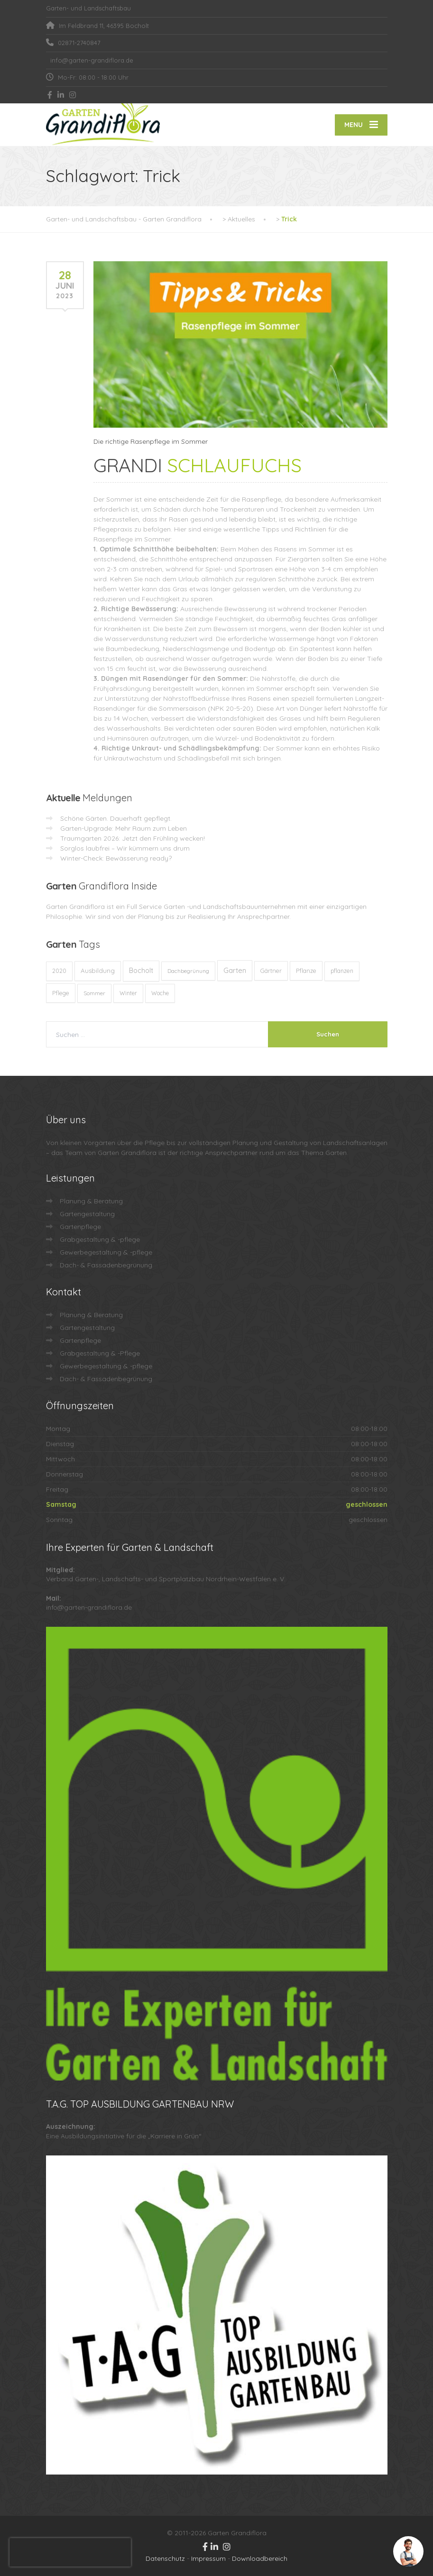 This screenshot has width=433, height=2576. What do you see at coordinates (165, 2558) in the screenshot?
I see `Datenschutz` at bounding box center [165, 2558].